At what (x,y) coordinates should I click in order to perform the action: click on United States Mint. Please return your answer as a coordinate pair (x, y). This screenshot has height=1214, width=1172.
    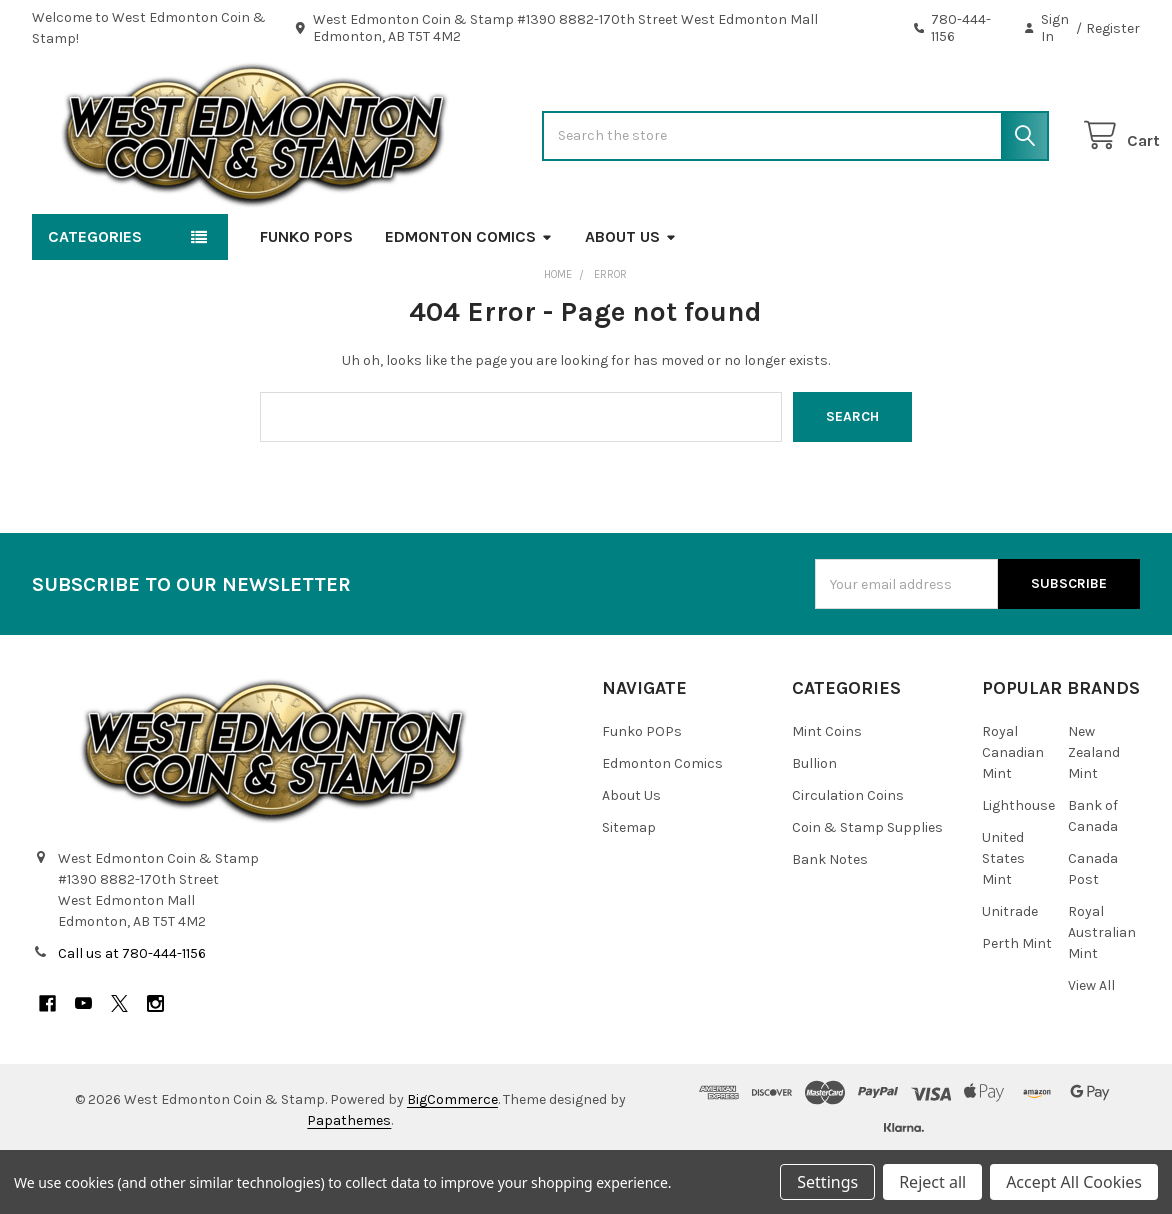
    Looking at the image, I should click on (1003, 916).